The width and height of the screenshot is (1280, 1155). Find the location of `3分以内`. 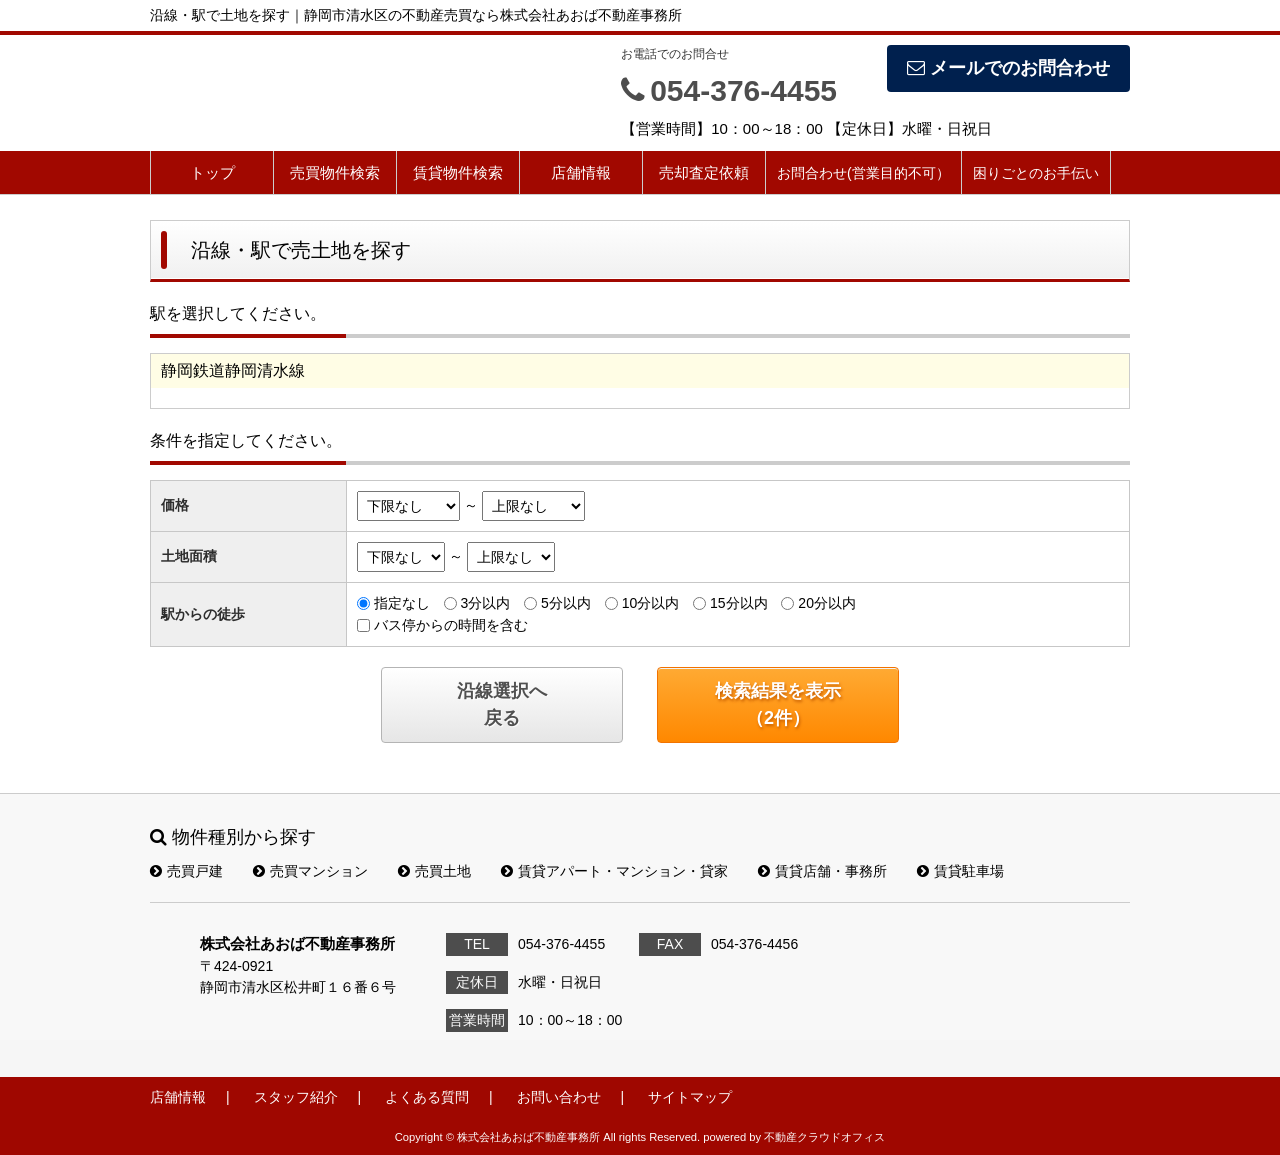

3分以内 is located at coordinates (485, 603).